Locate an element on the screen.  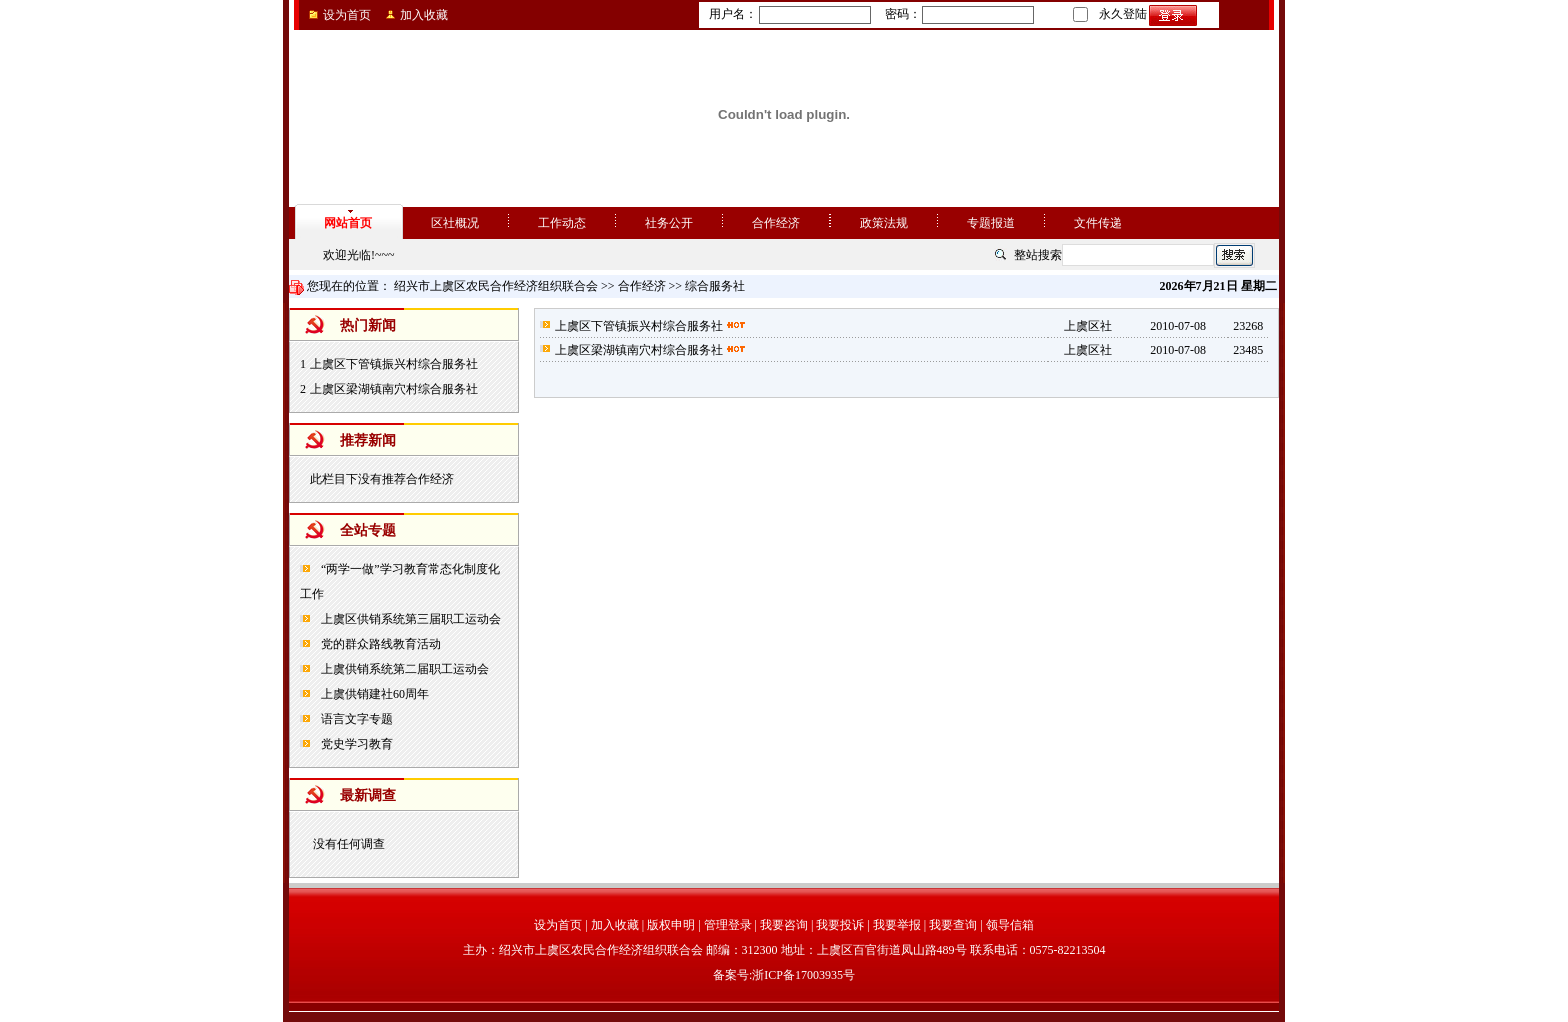
我要举报 is located at coordinates (897, 925).